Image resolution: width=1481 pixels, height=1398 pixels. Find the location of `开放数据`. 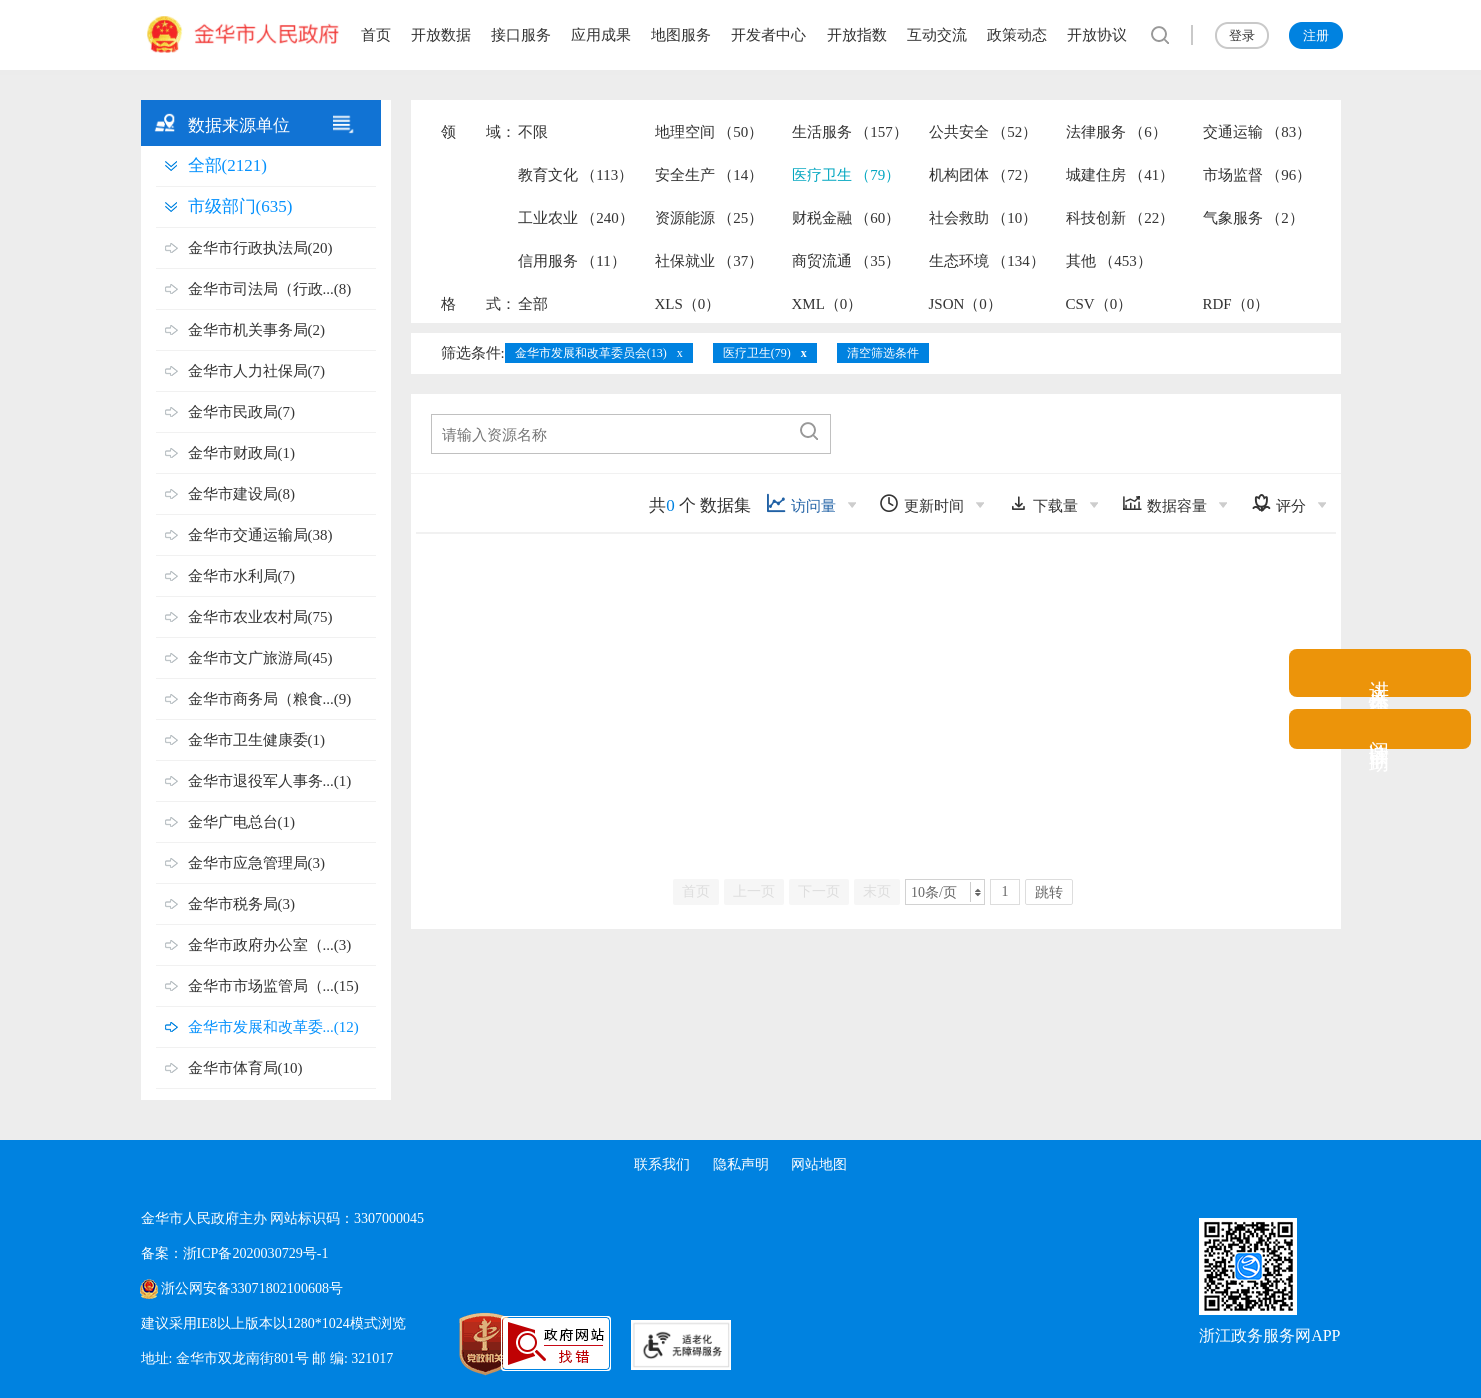

开放数据 is located at coordinates (441, 35).